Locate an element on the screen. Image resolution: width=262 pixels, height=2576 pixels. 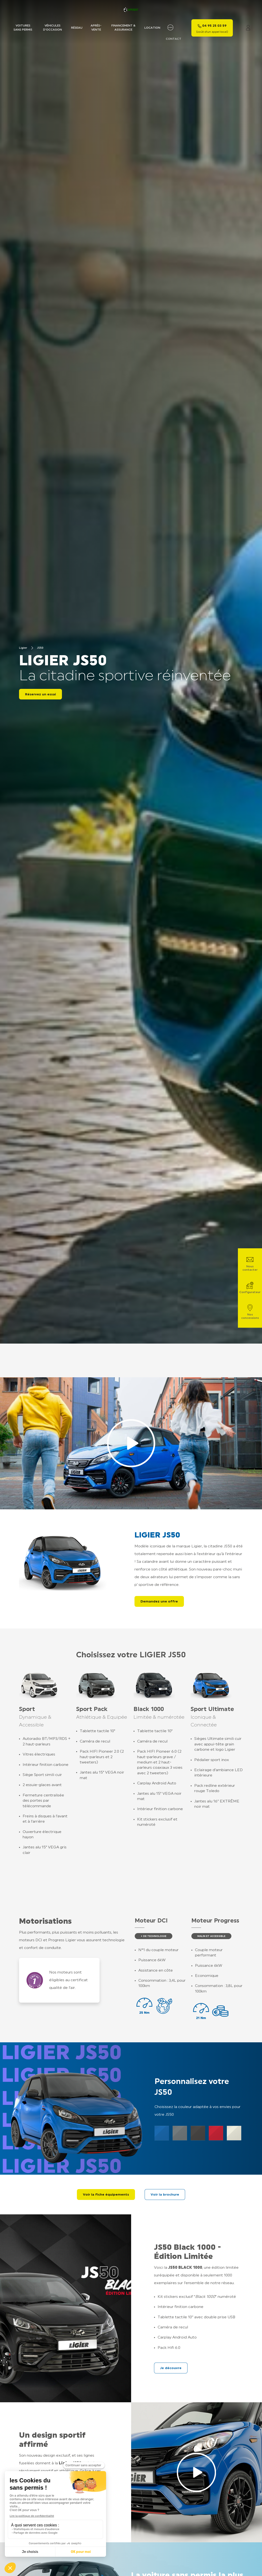
Je découvre is located at coordinates (170, 2368).